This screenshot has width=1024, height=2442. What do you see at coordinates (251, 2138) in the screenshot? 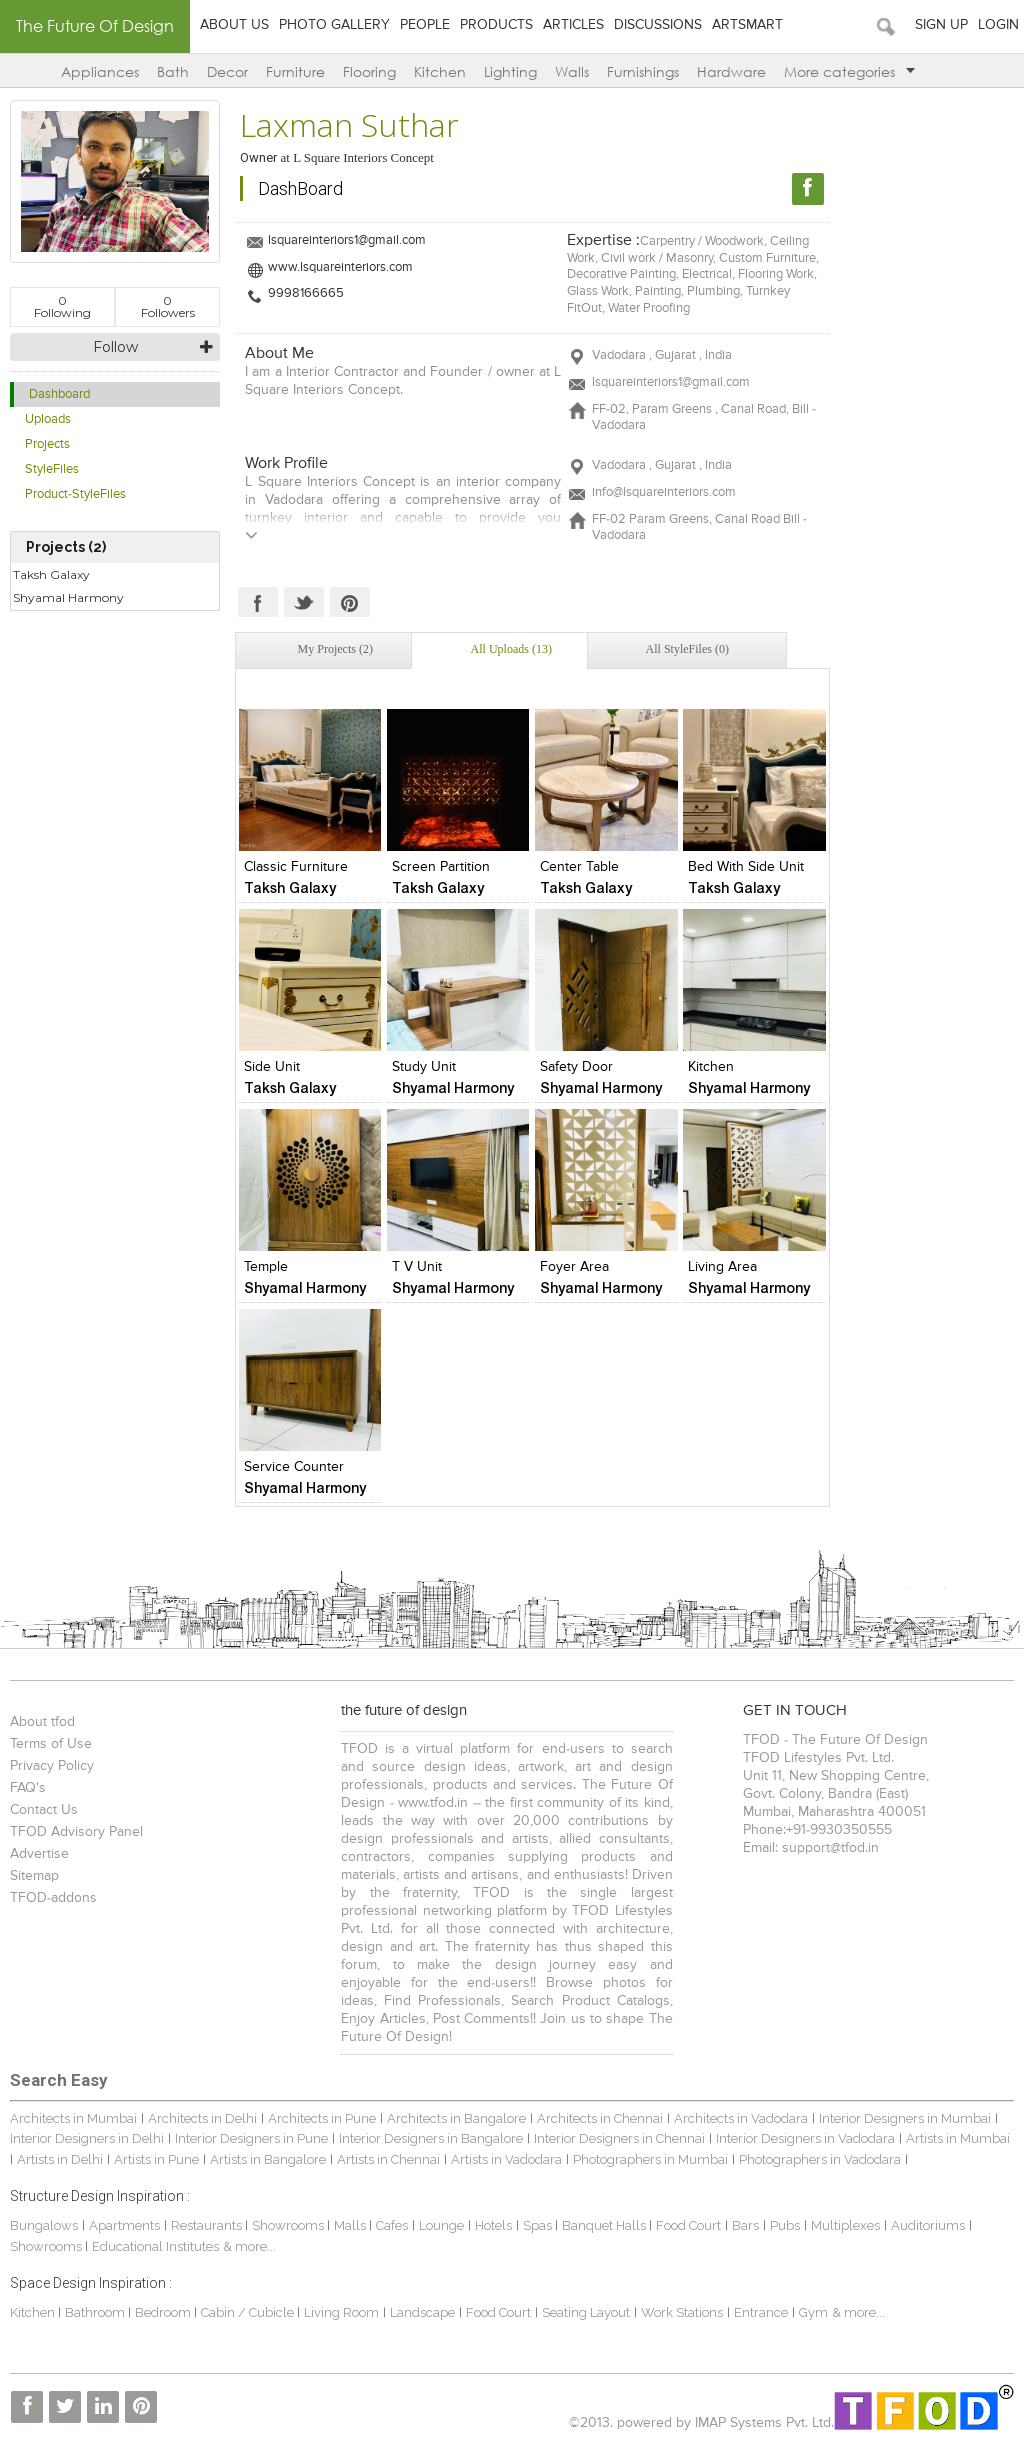
I see `Interior Designers in Pune` at bounding box center [251, 2138].